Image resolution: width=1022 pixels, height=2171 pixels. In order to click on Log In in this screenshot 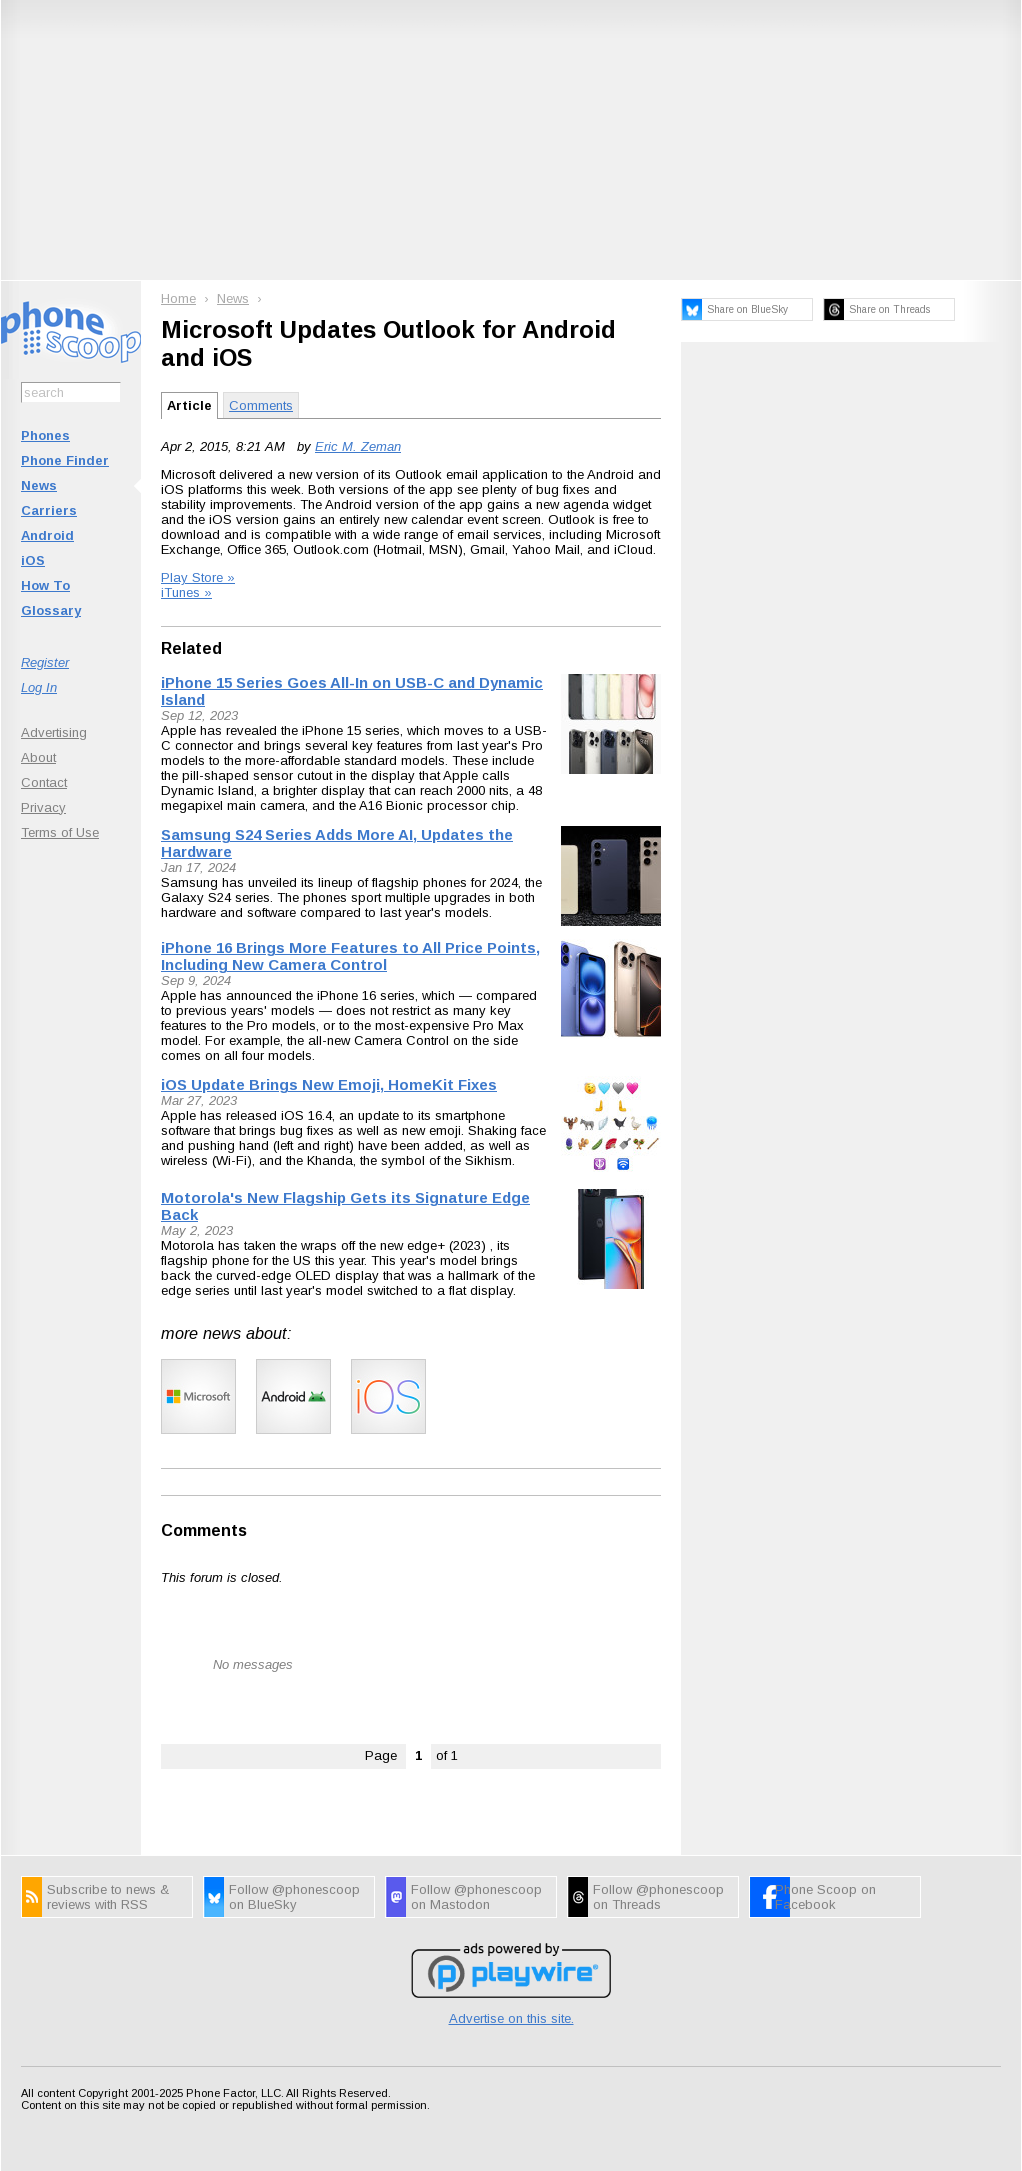, I will do `click(39, 687)`.